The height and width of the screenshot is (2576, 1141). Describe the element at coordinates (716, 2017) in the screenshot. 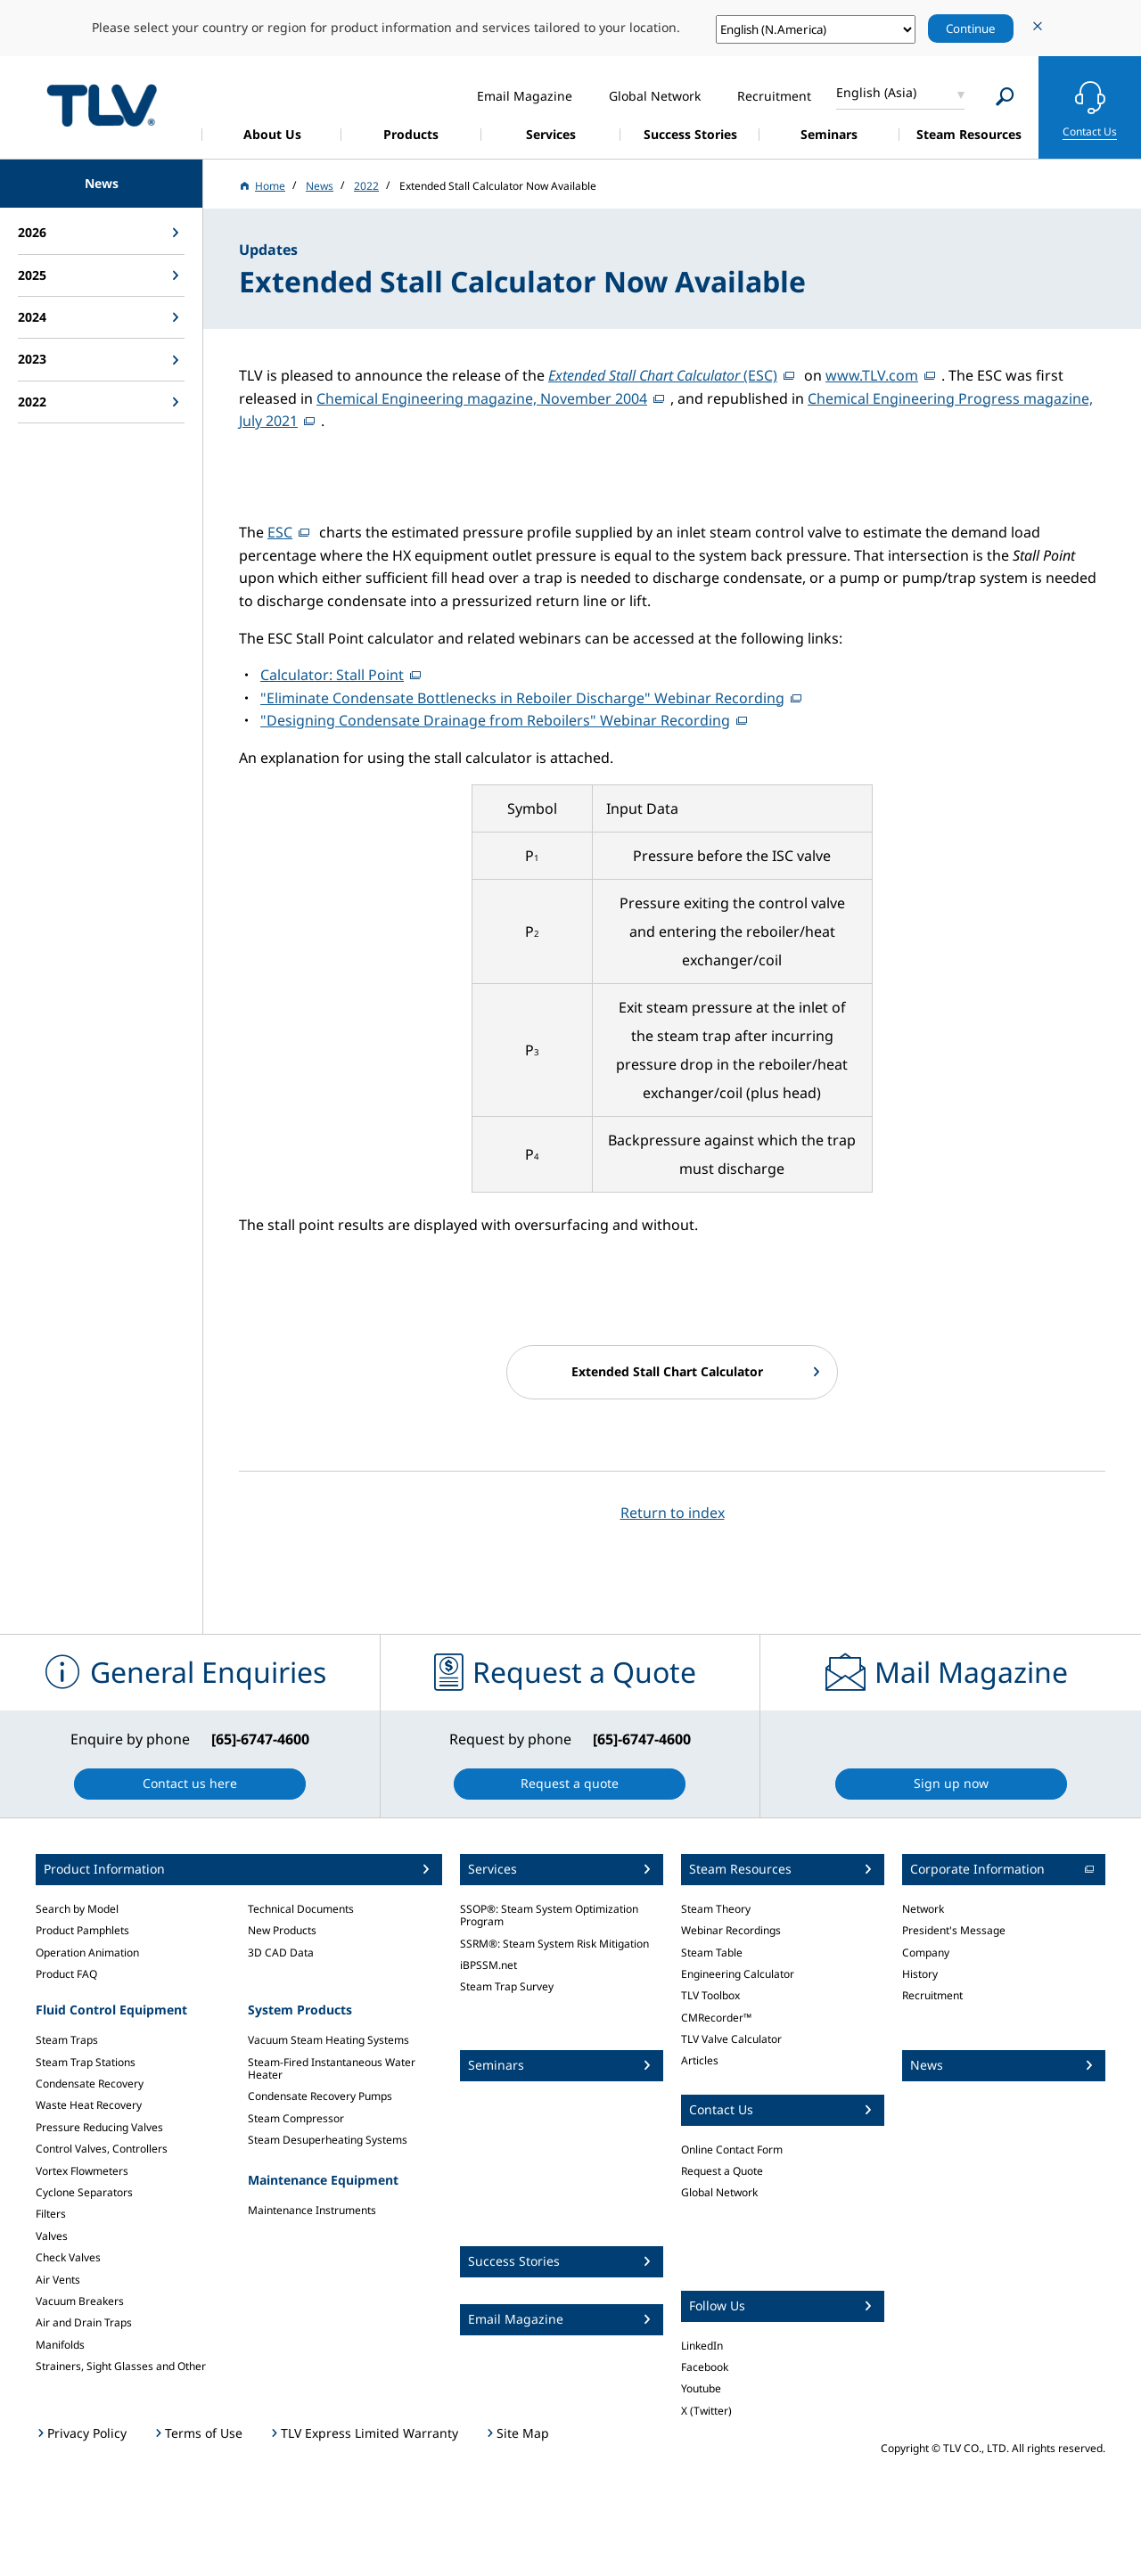

I see `CMRecorder™` at that location.